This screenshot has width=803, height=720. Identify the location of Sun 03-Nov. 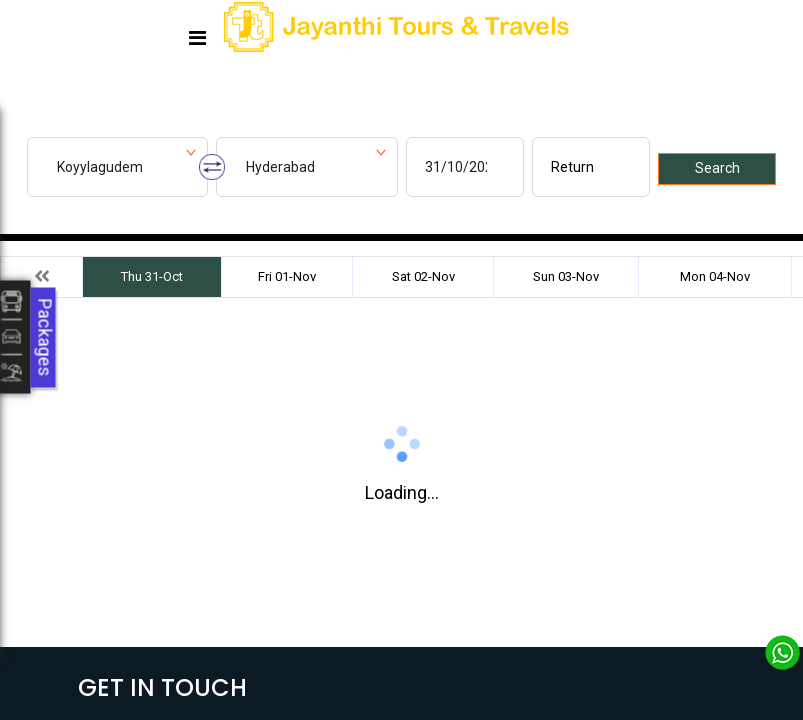
(566, 276).